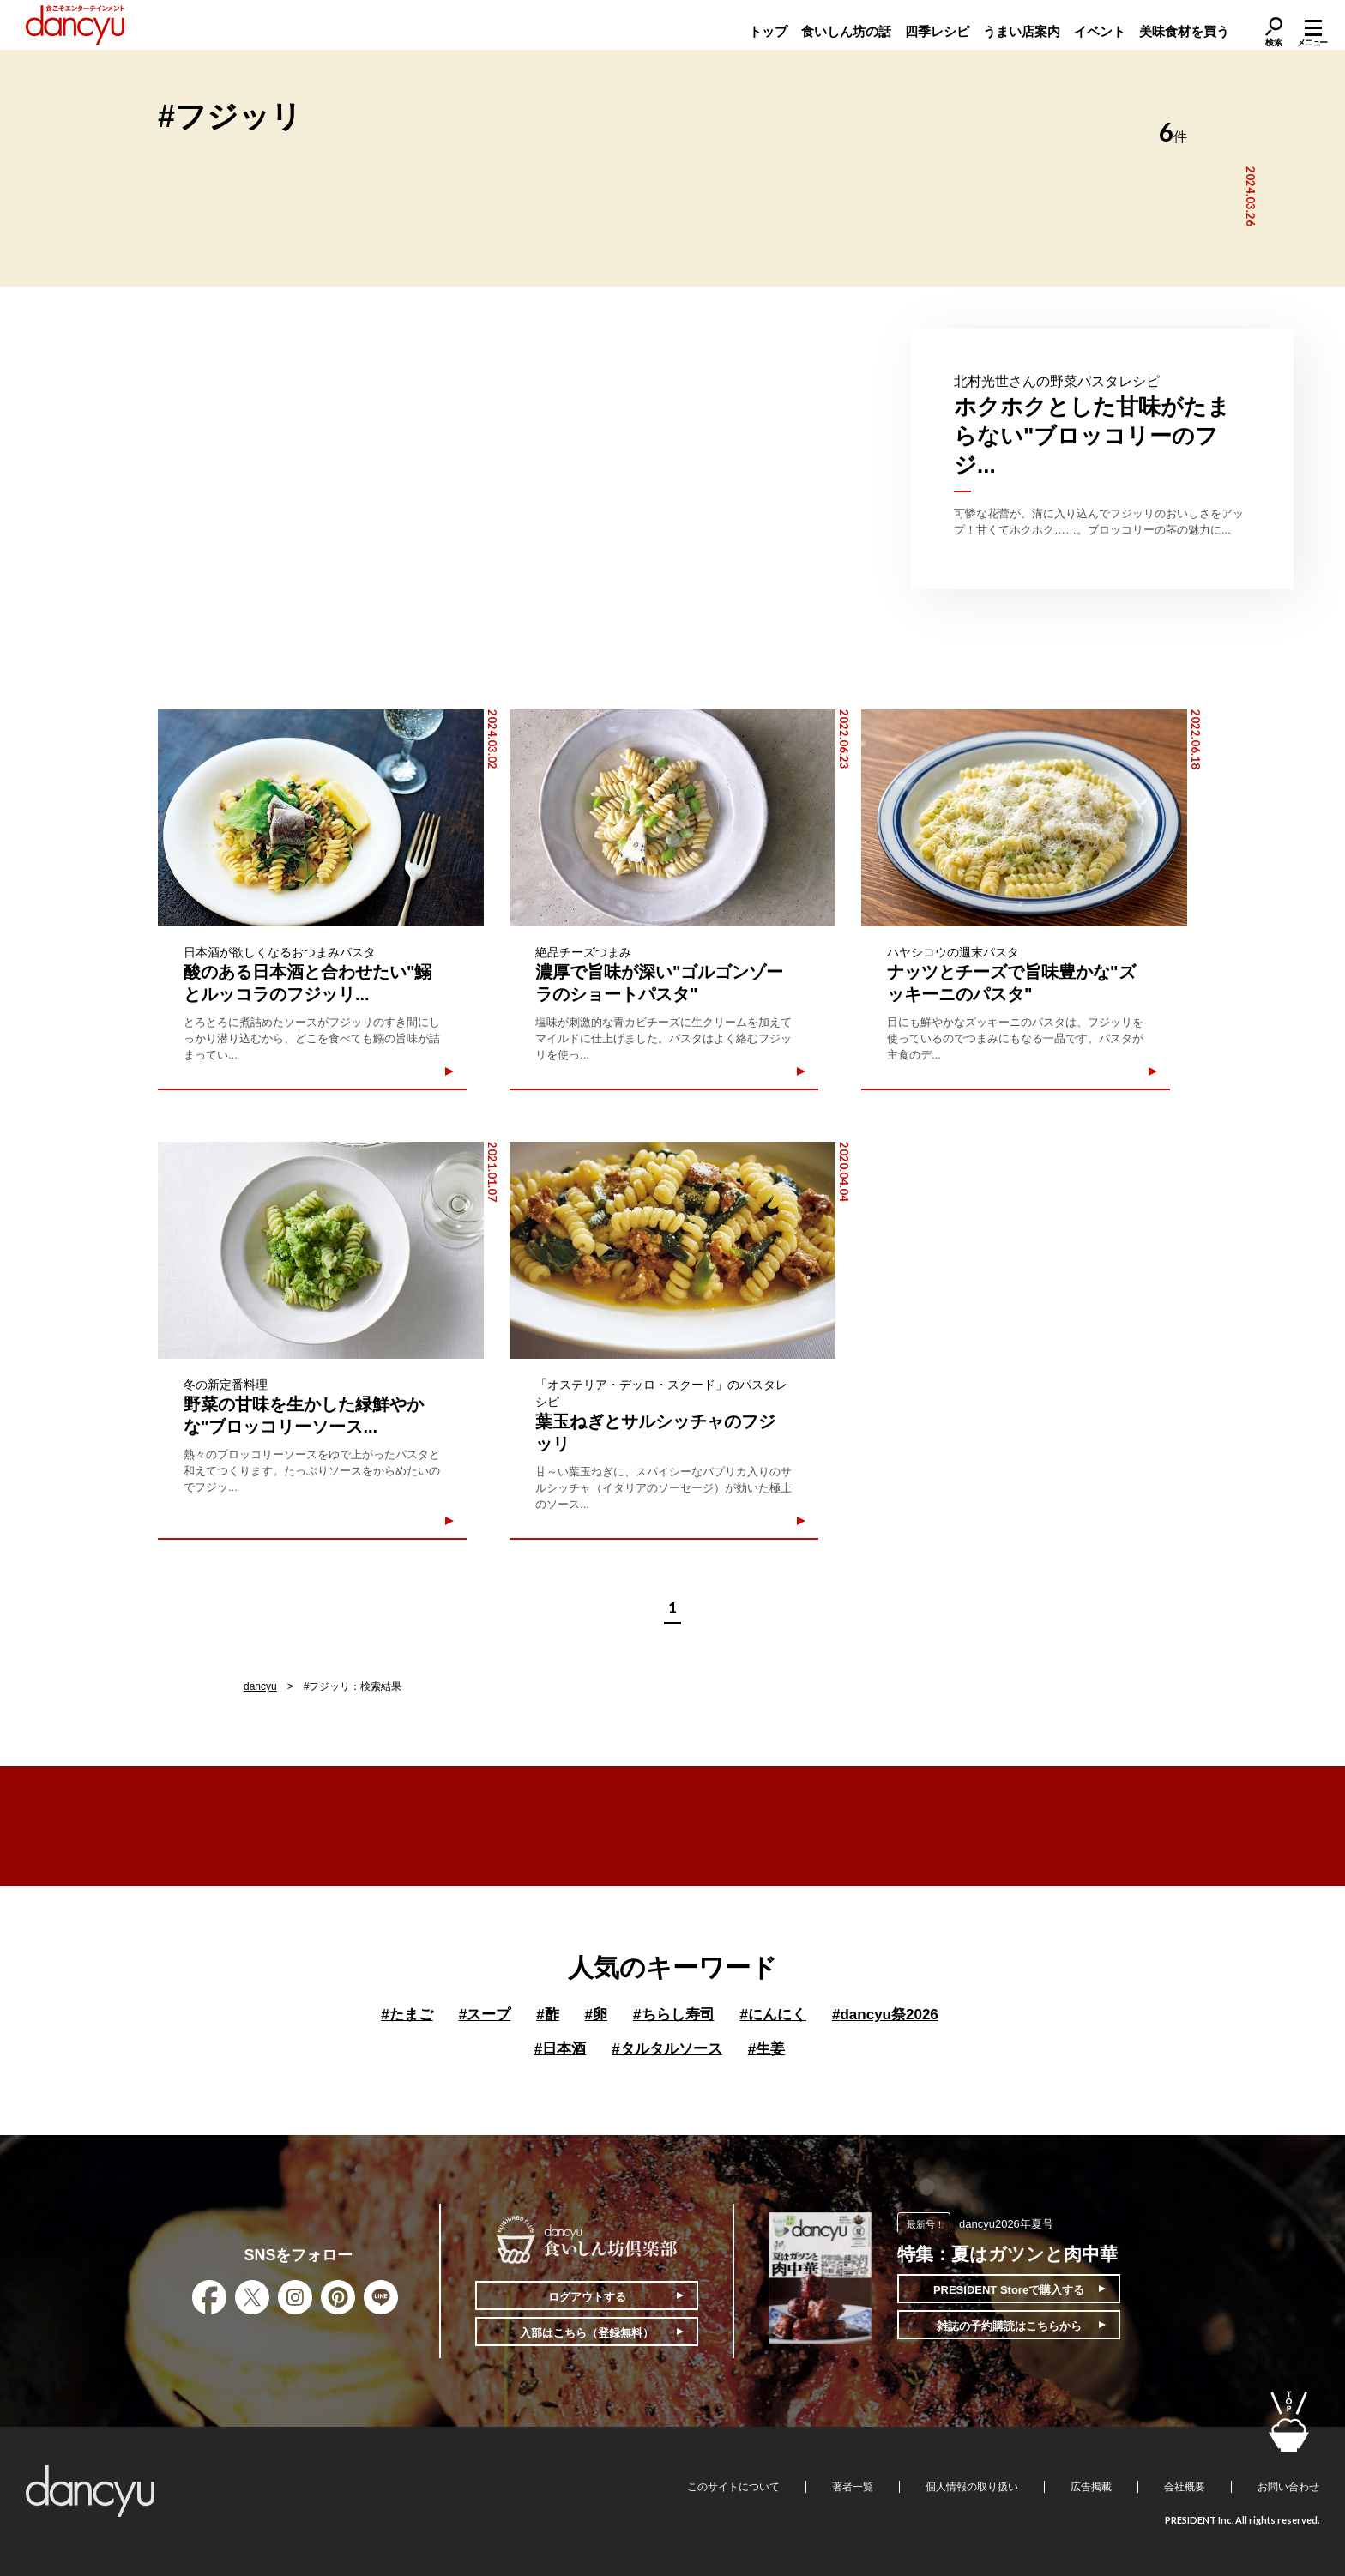  What do you see at coordinates (587, 2296) in the screenshot?
I see `ログアウトする` at bounding box center [587, 2296].